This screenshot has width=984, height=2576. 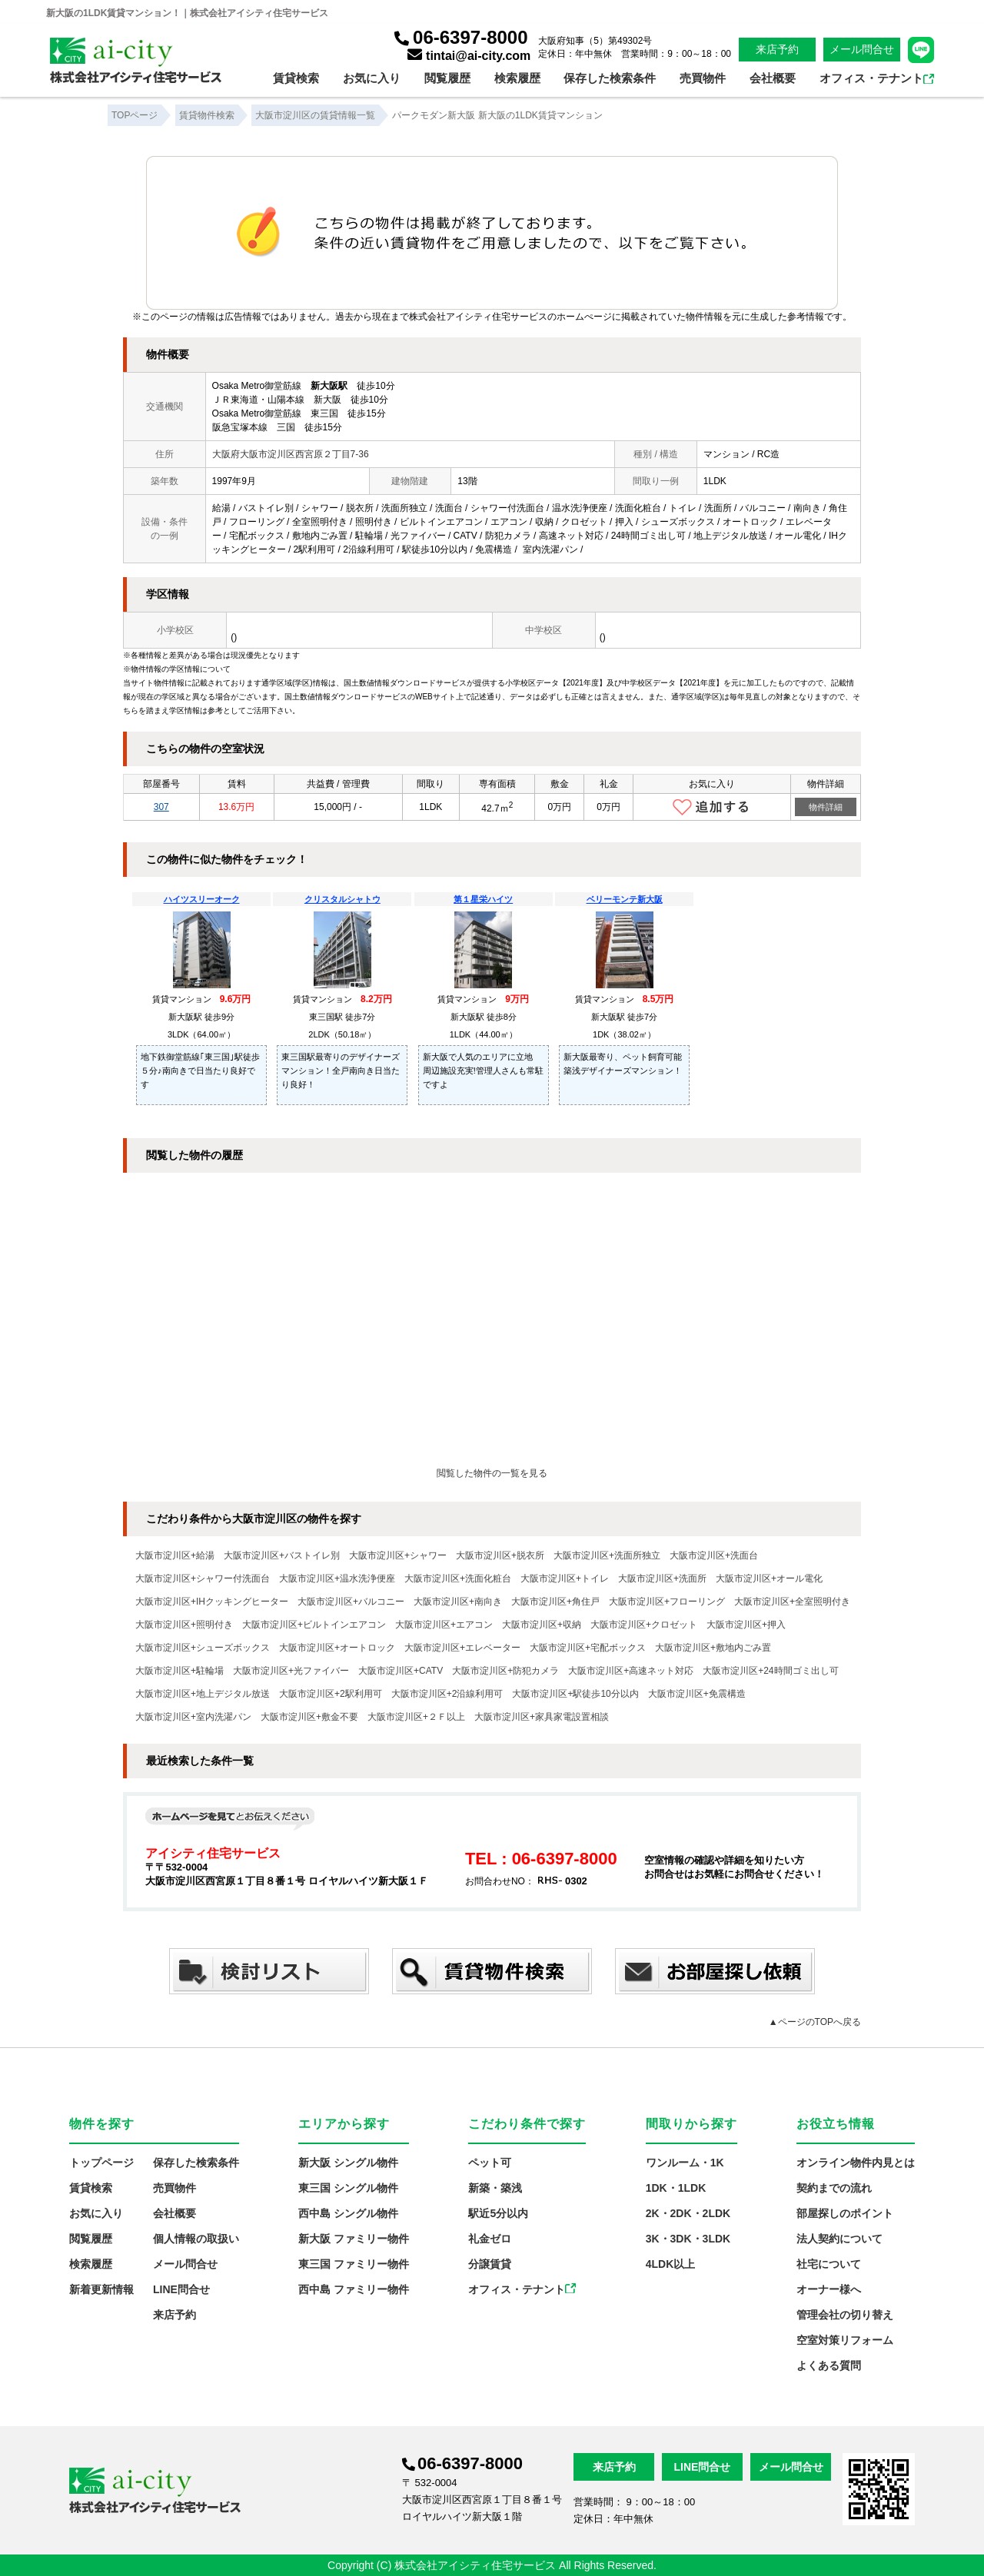 What do you see at coordinates (444, 1624) in the screenshot?
I see `大阪市淀川区+エアコン` at bounding box center [444, 1624].